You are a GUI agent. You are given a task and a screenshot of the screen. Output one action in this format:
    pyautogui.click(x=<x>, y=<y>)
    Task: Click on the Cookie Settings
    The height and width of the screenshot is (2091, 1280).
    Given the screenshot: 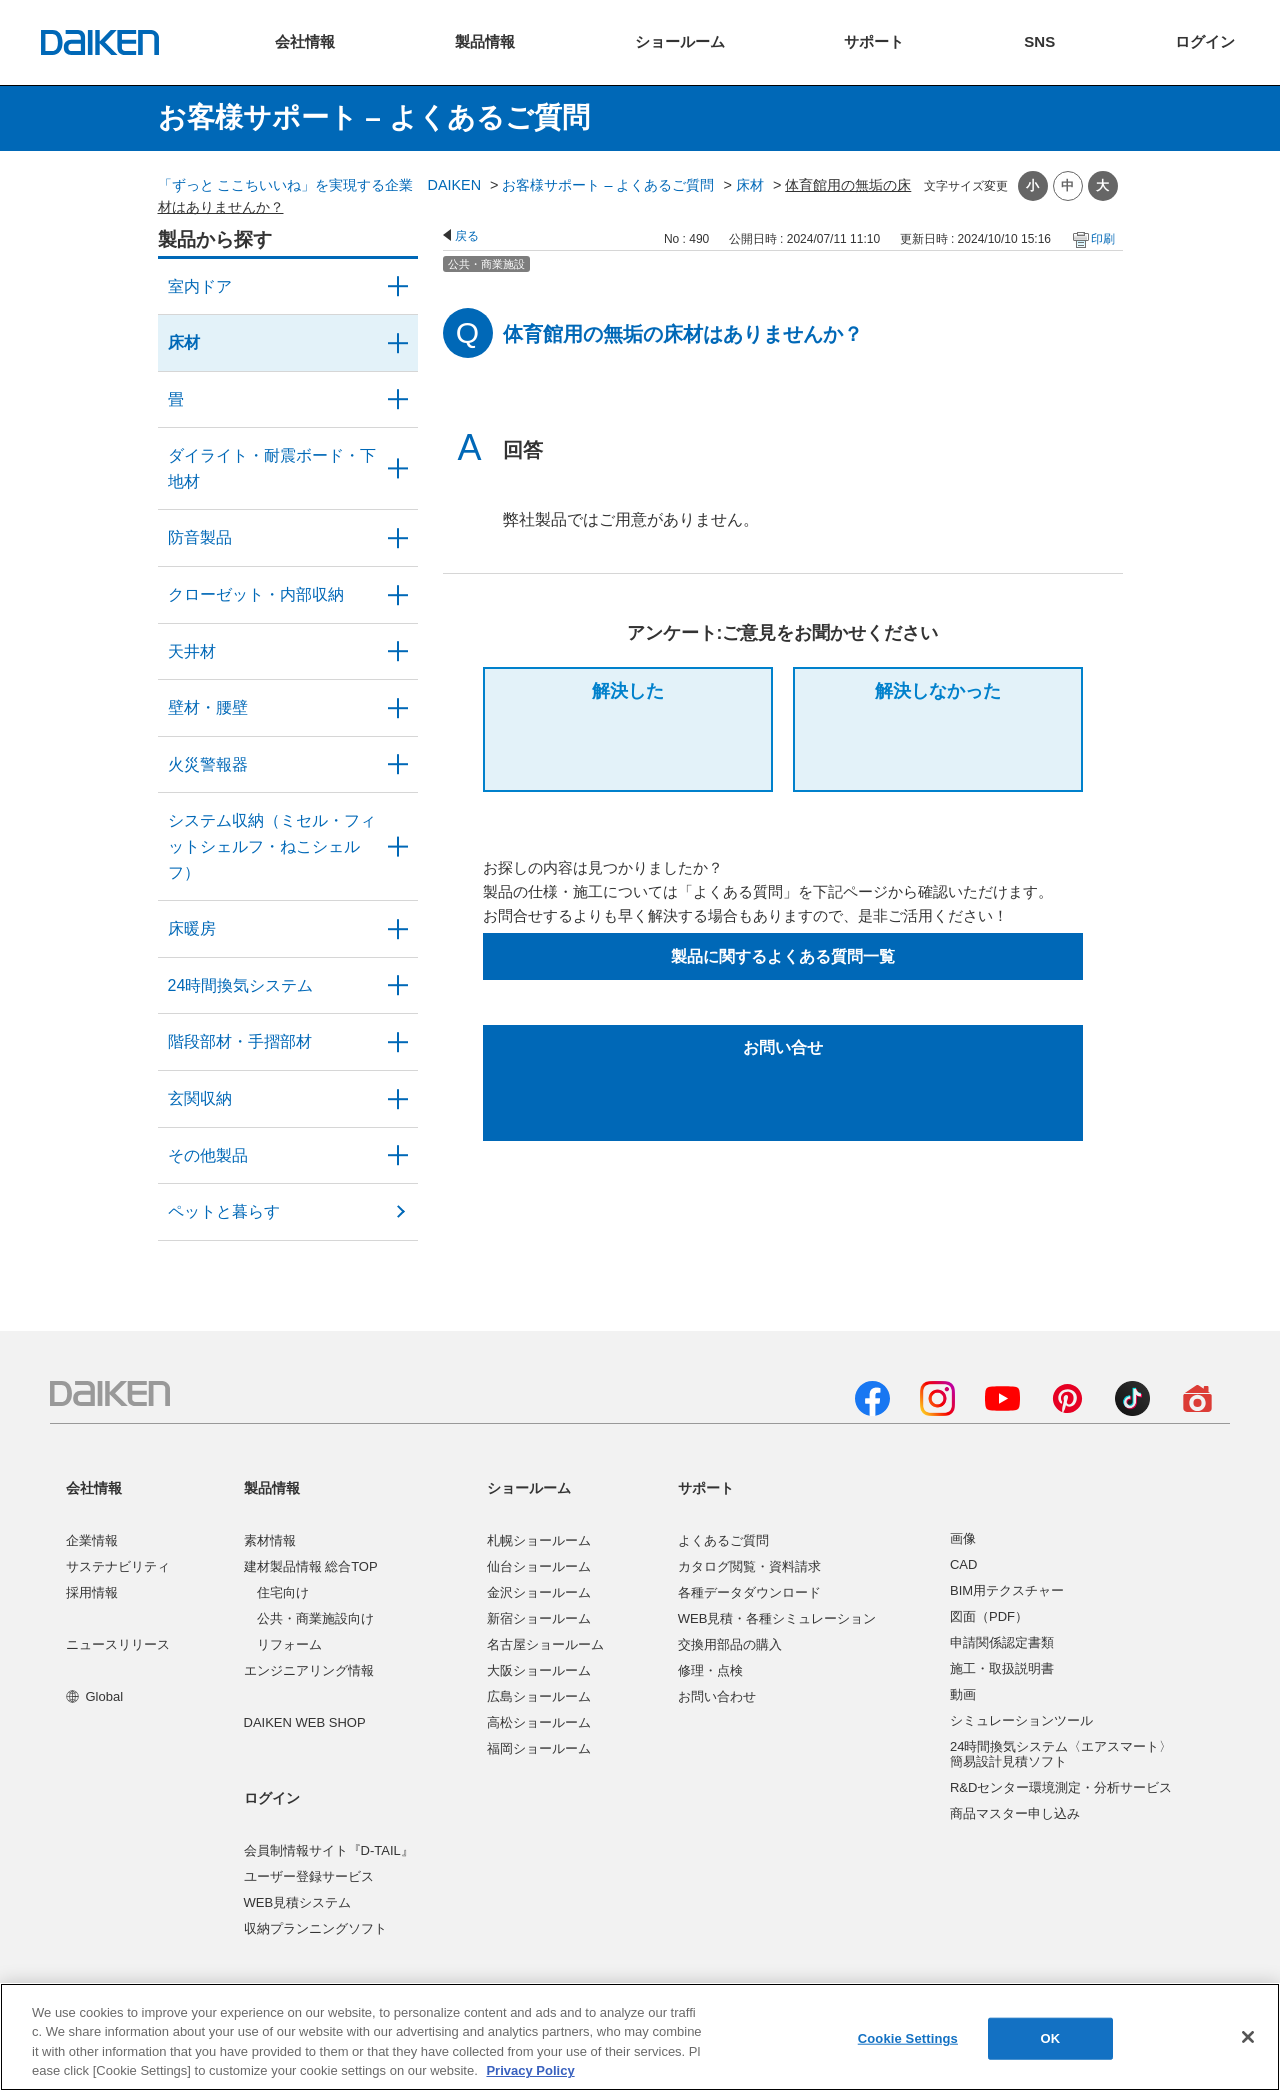 What is the action you would take?
    pyautogui.click(x=908, y=2038)
    